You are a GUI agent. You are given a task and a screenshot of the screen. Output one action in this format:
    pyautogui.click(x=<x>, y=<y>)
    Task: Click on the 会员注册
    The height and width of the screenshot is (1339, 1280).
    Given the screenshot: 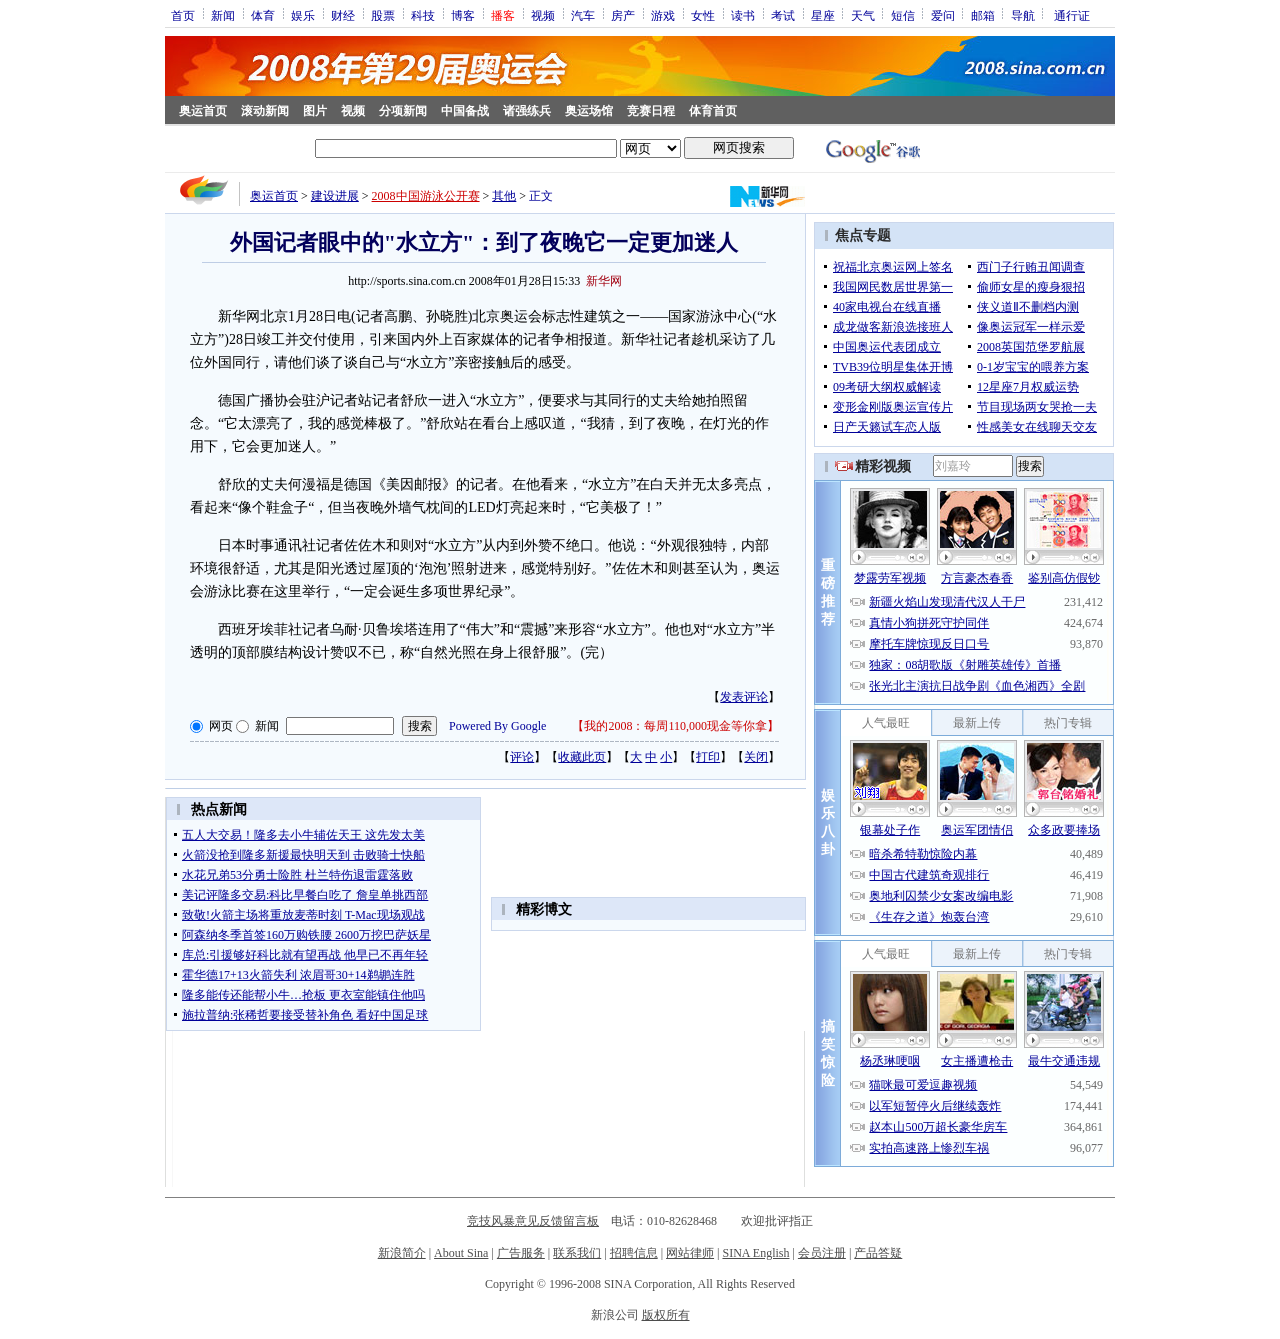 What is the action you would take?
    pyautogui.click(x=822, y=1253)
    